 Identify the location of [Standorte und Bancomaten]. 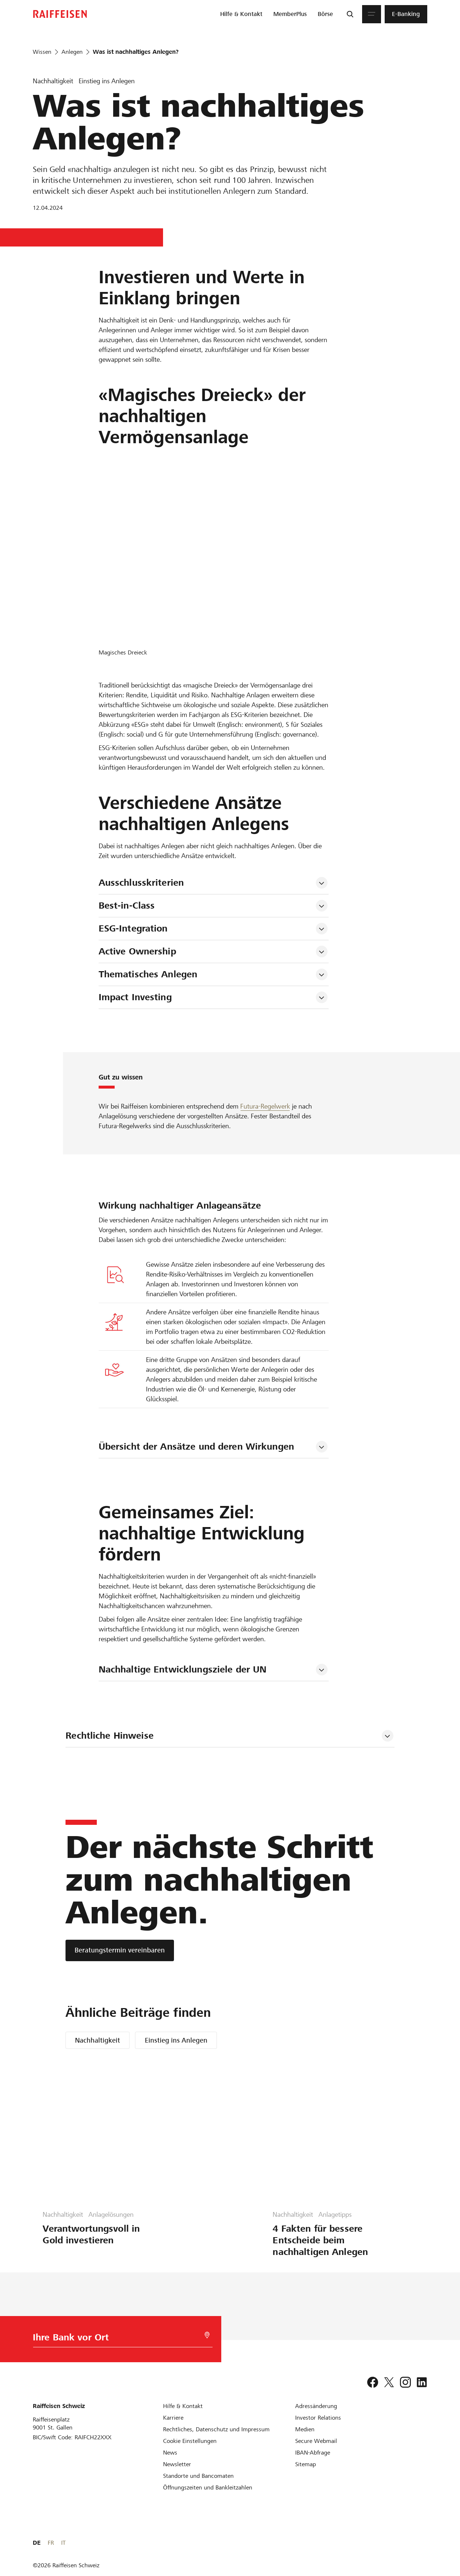
(198, 2475).